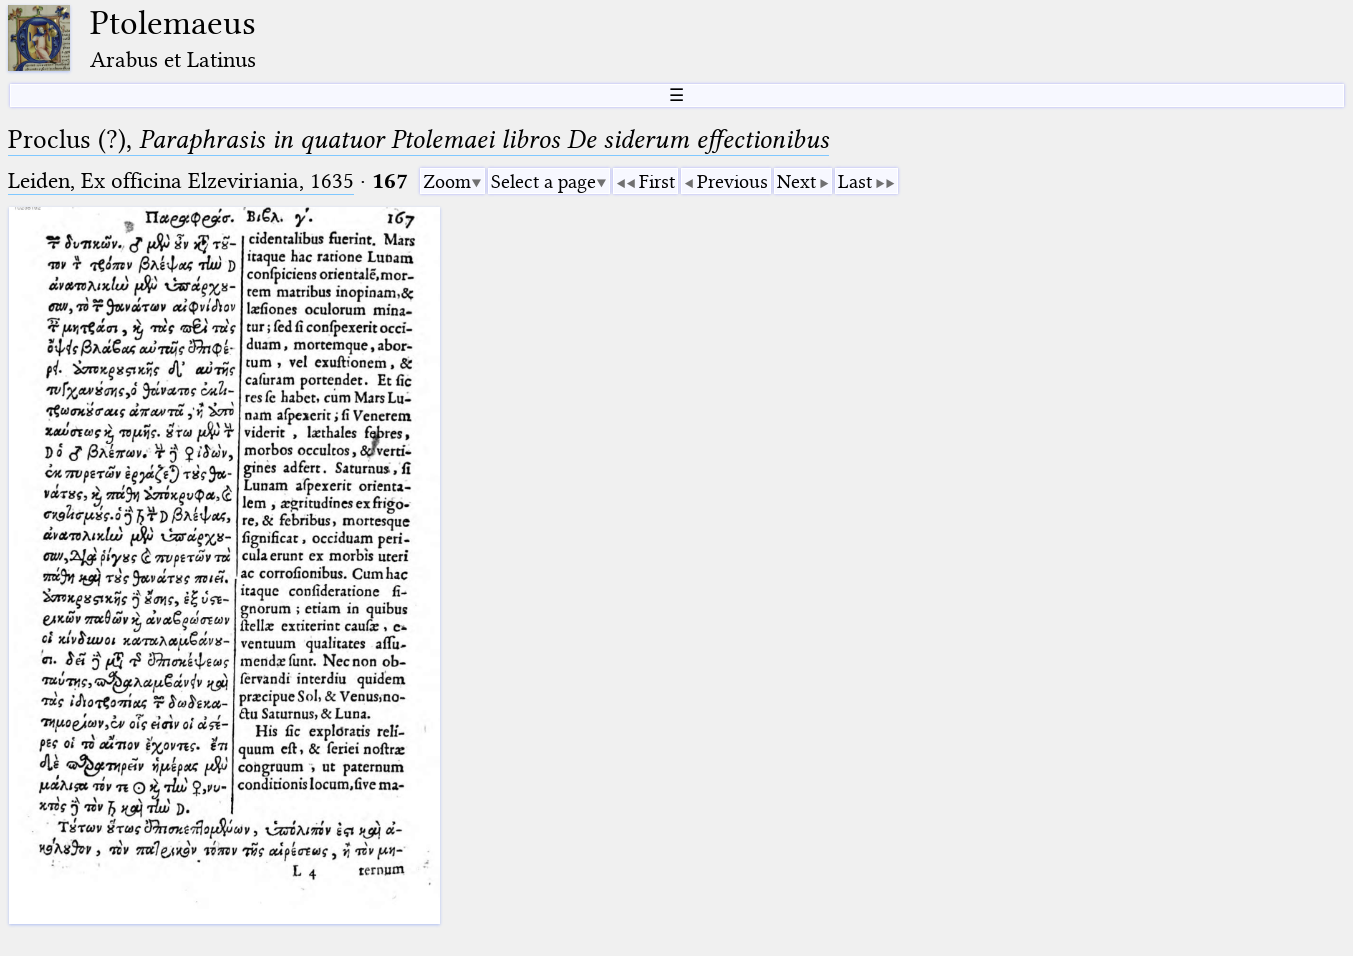 The width and height of the screenshot is (1353, 956). I want to click on Select a page, so click(543, 181).